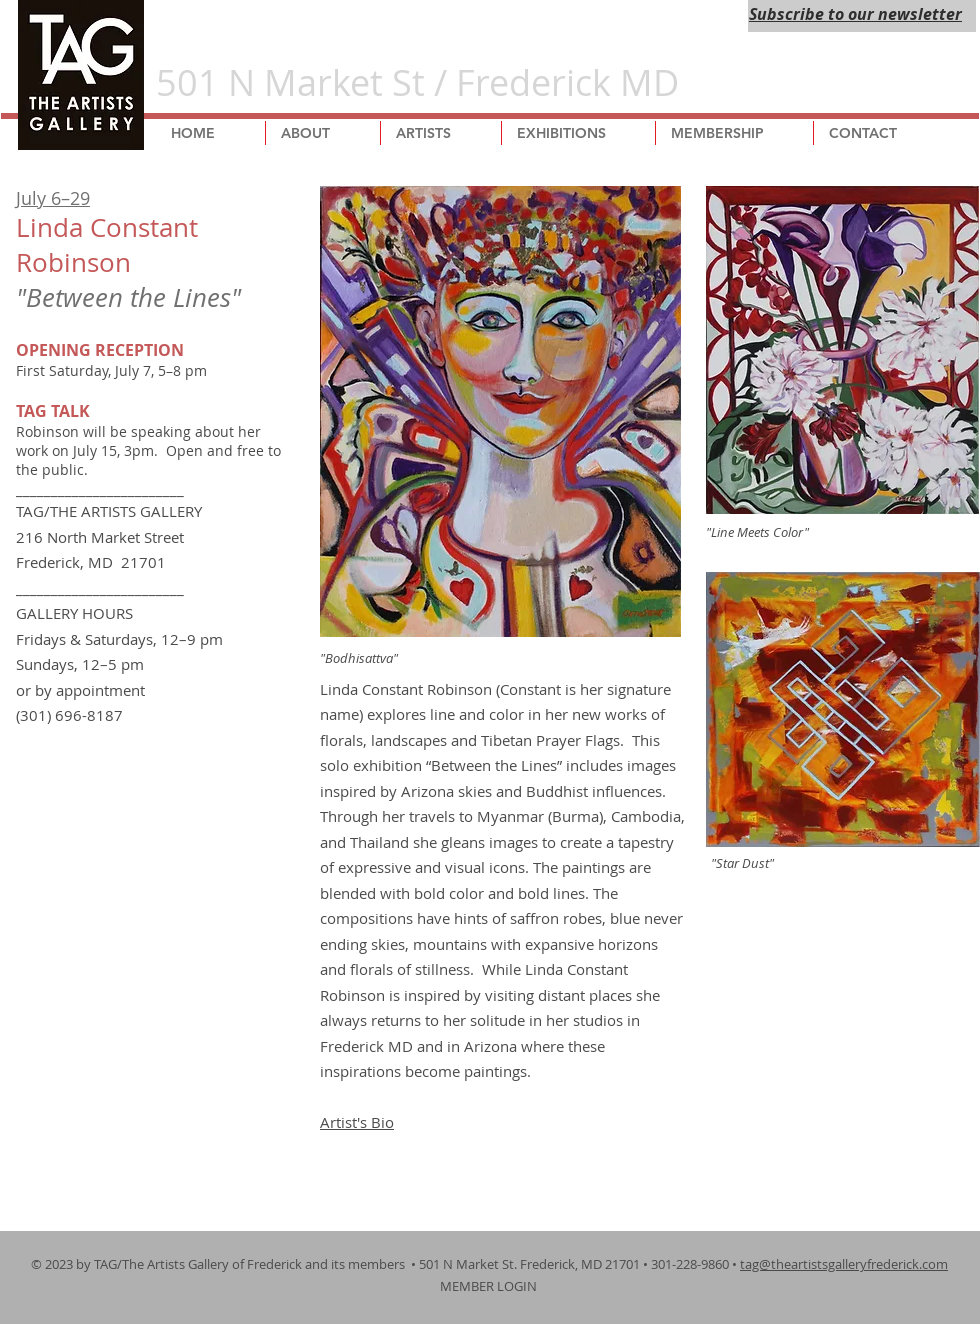 This screenshot has width=980, height=1324. Describe the element at coordinates (357, 1122) in the screenshot. I see `Artist's Bio` at that location.